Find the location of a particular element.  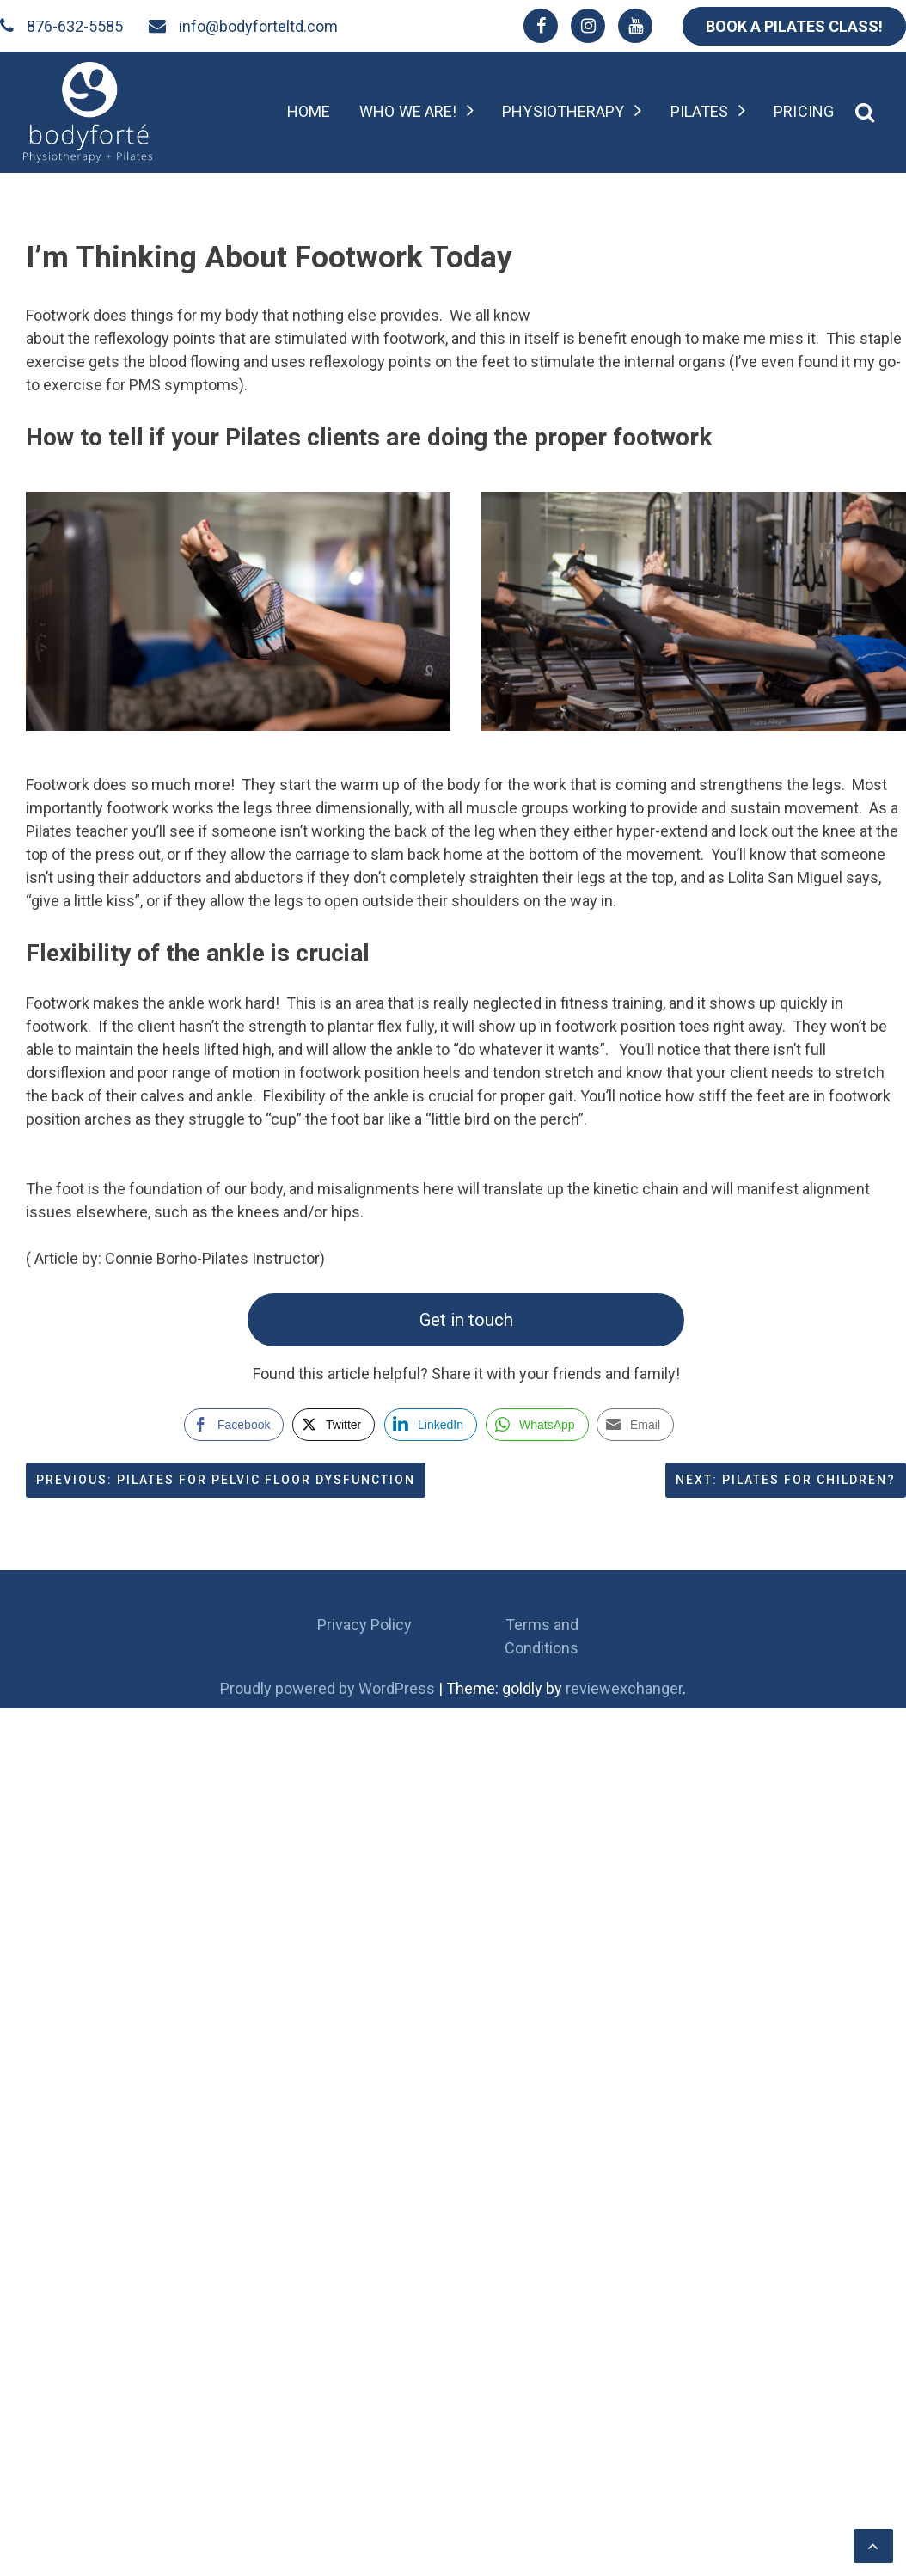

Home is located at coordinates (308, 111).